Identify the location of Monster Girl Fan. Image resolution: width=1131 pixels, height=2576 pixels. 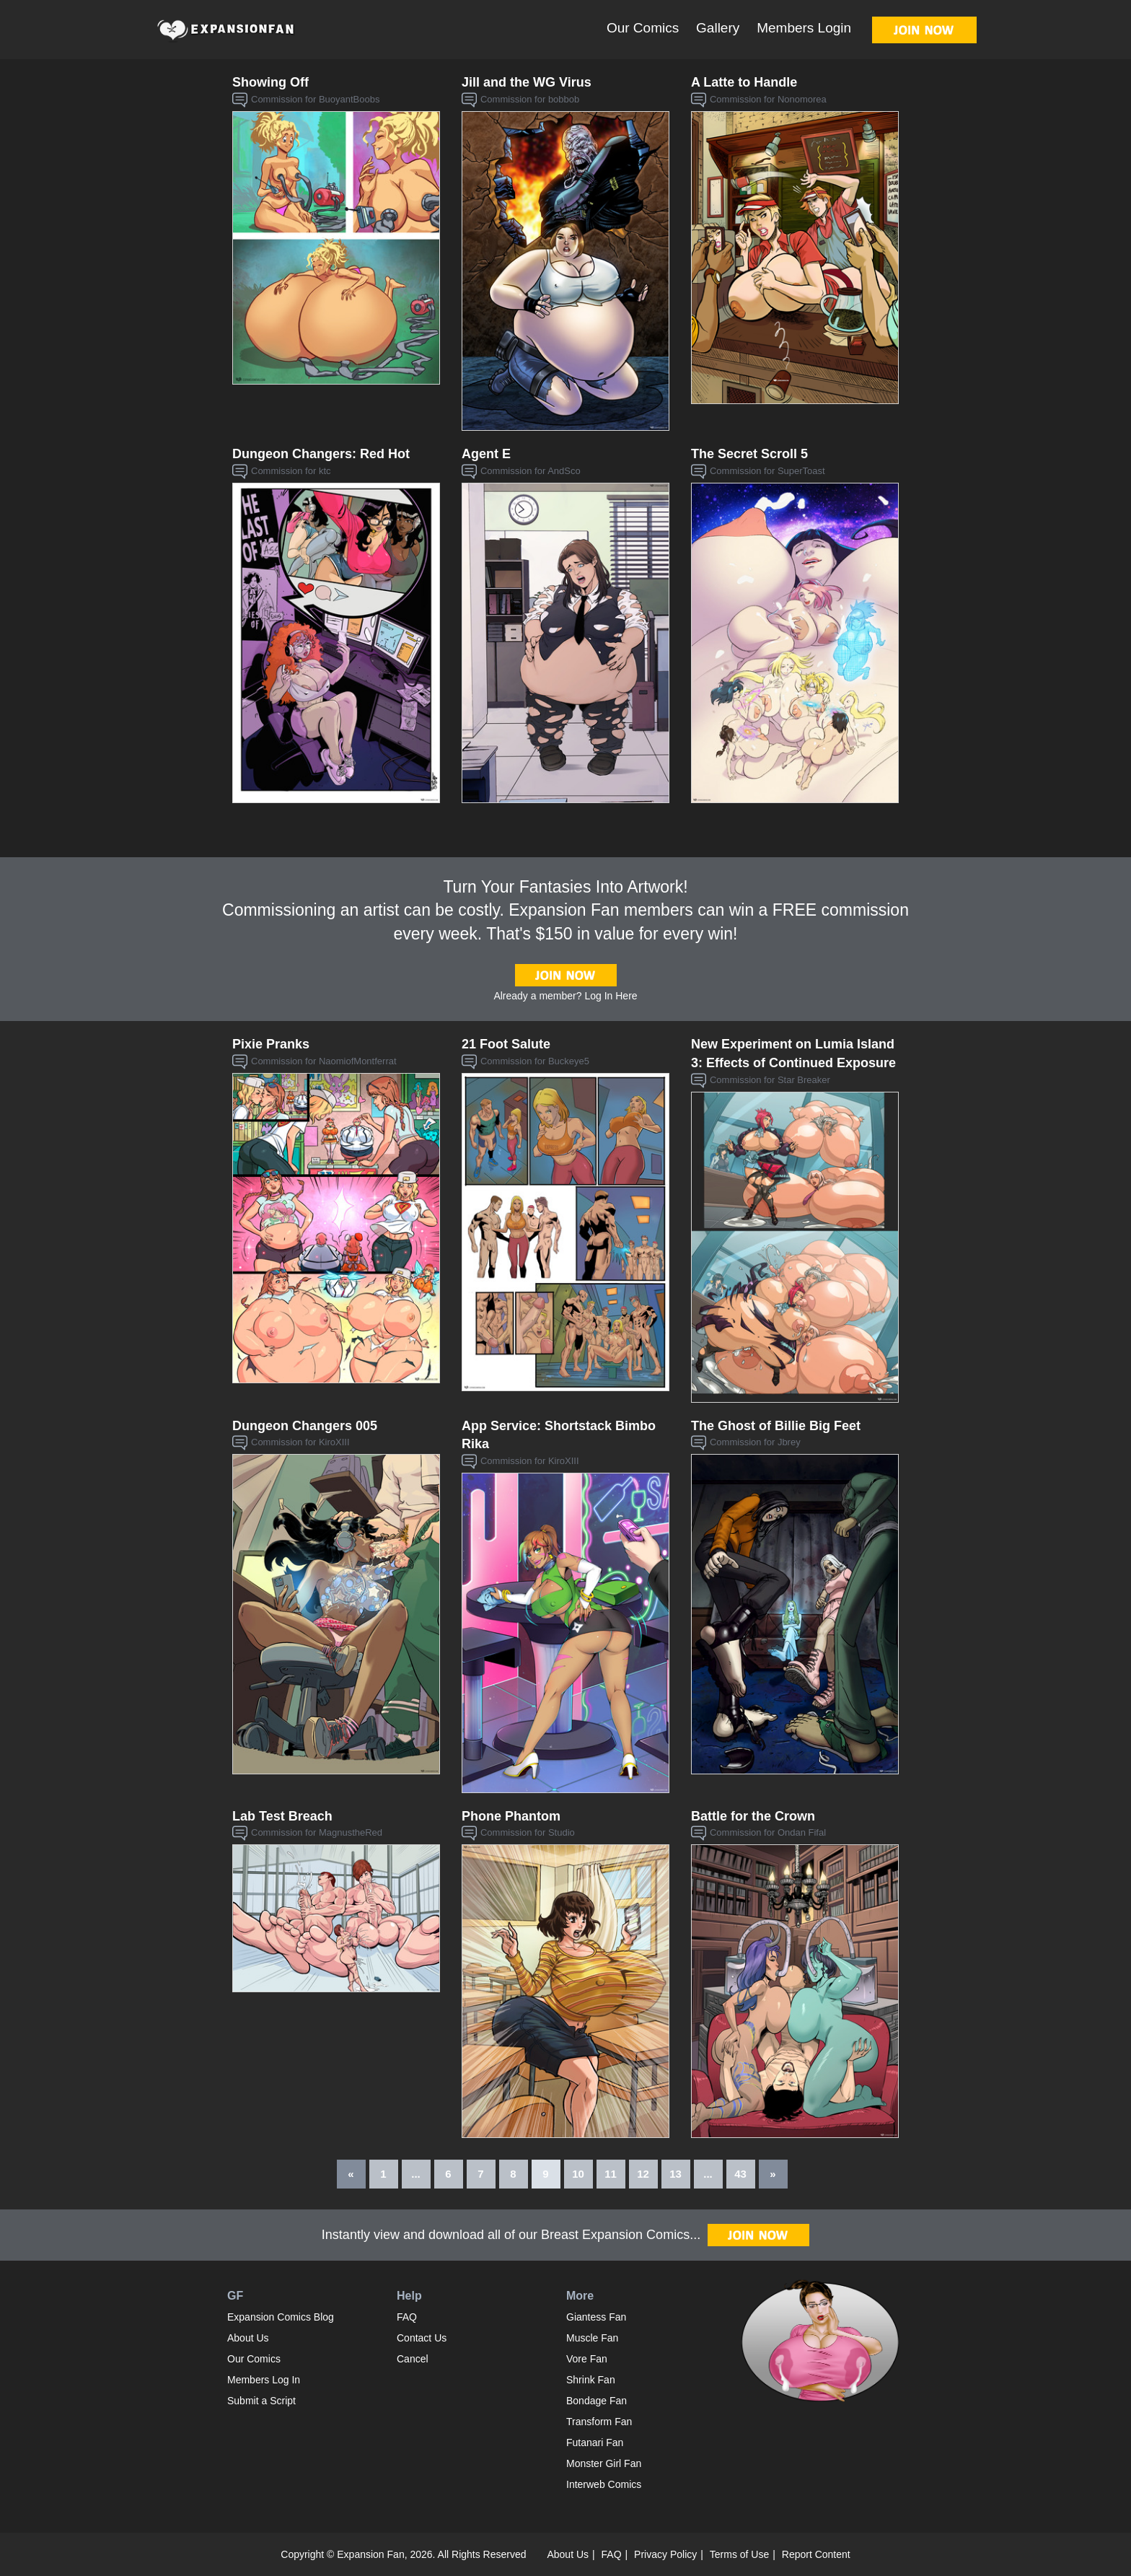
(603, 2463).